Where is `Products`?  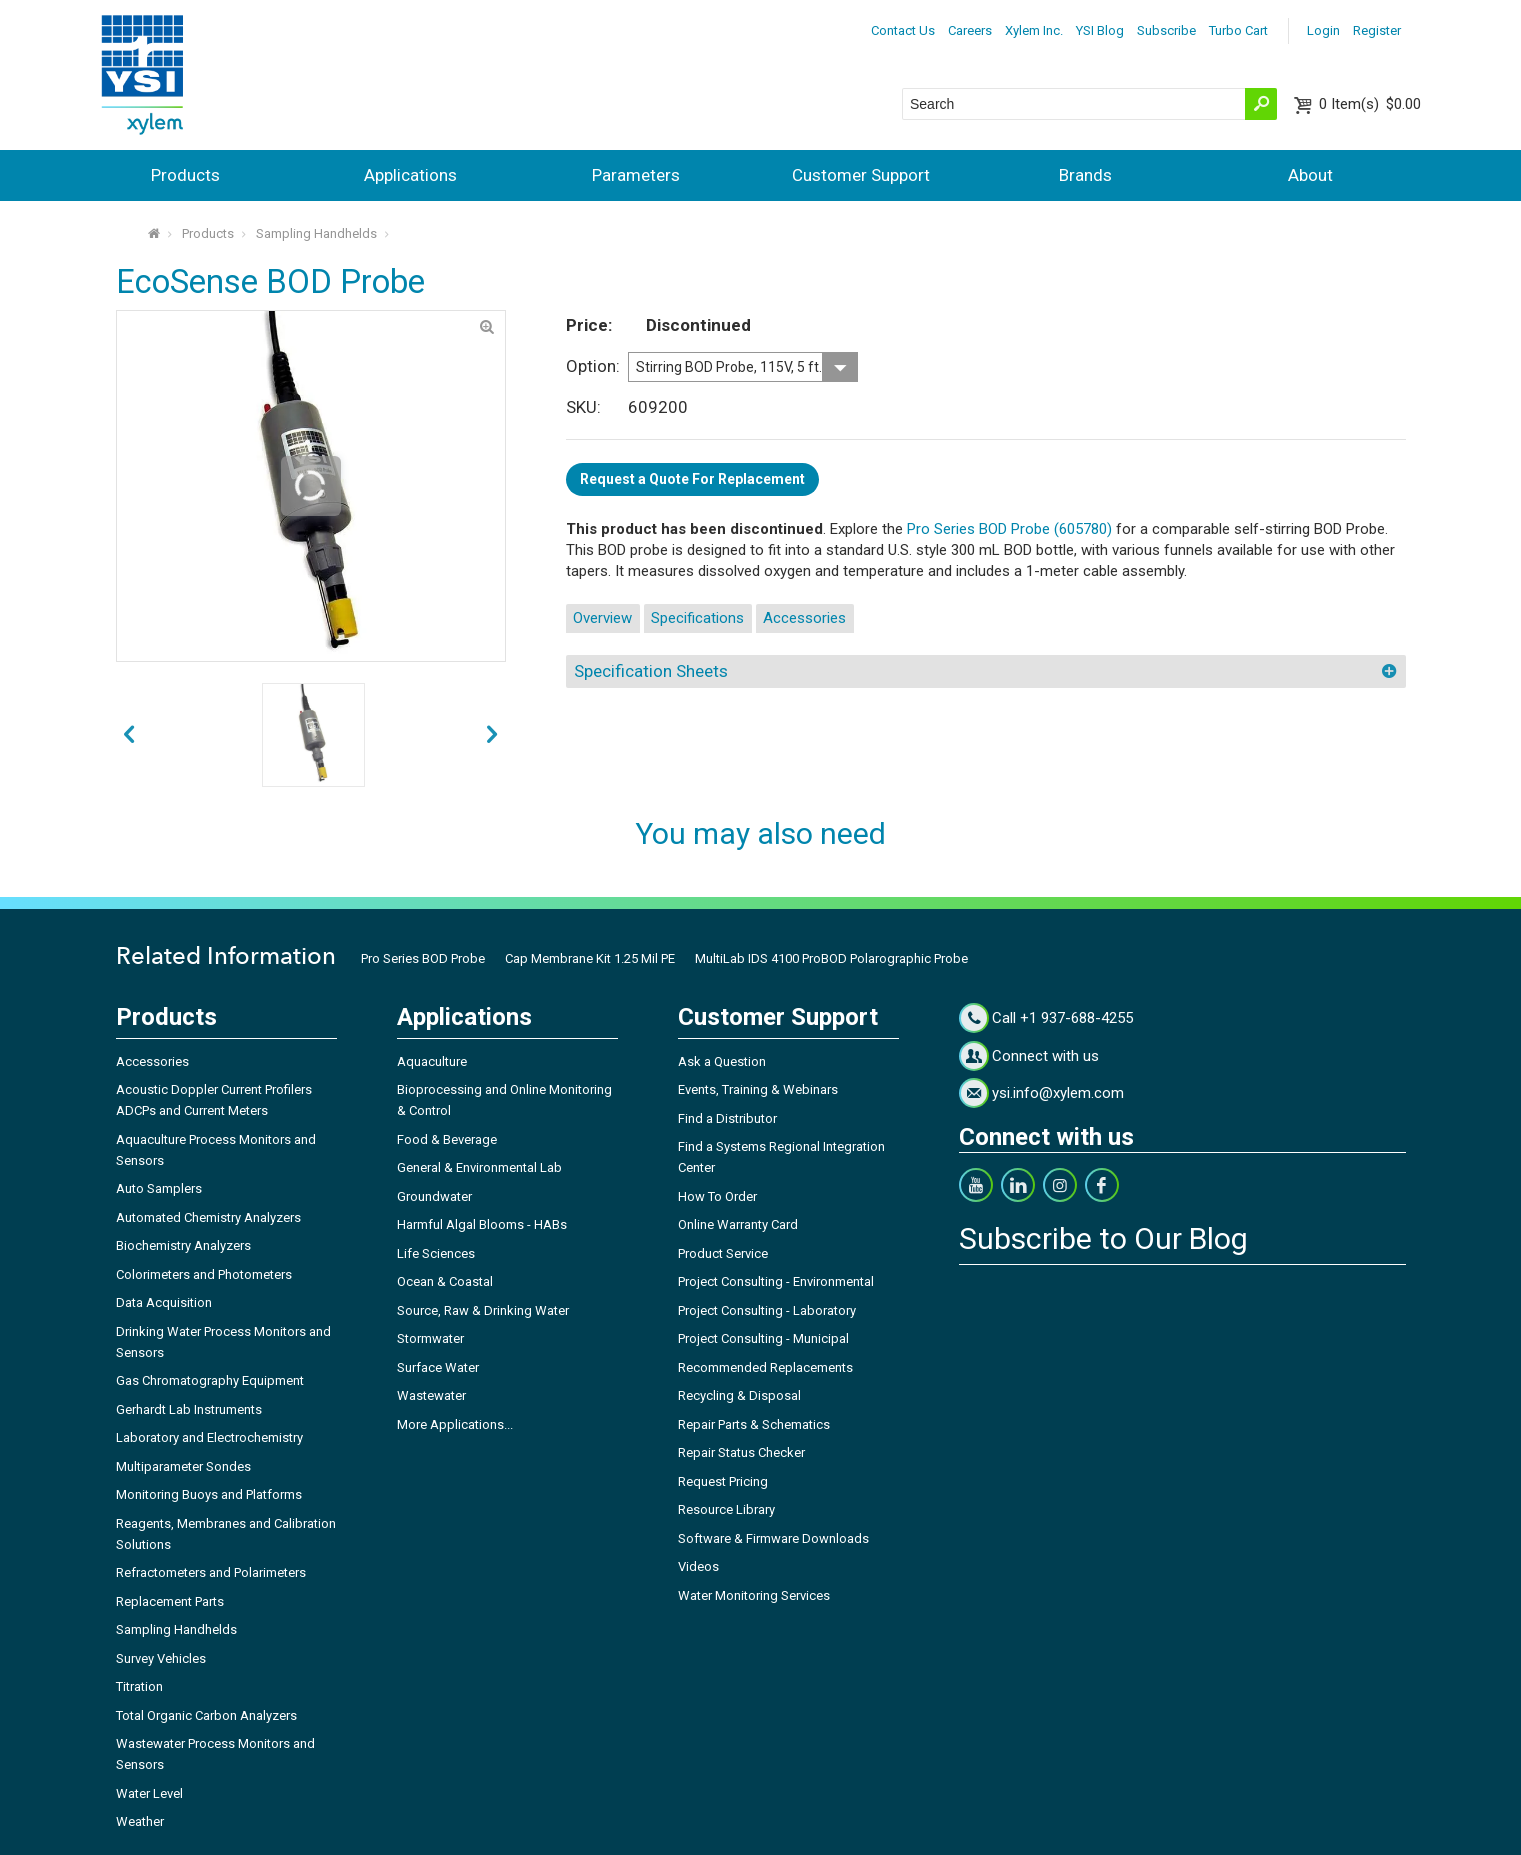 Products is located at coordinates (185, 175).